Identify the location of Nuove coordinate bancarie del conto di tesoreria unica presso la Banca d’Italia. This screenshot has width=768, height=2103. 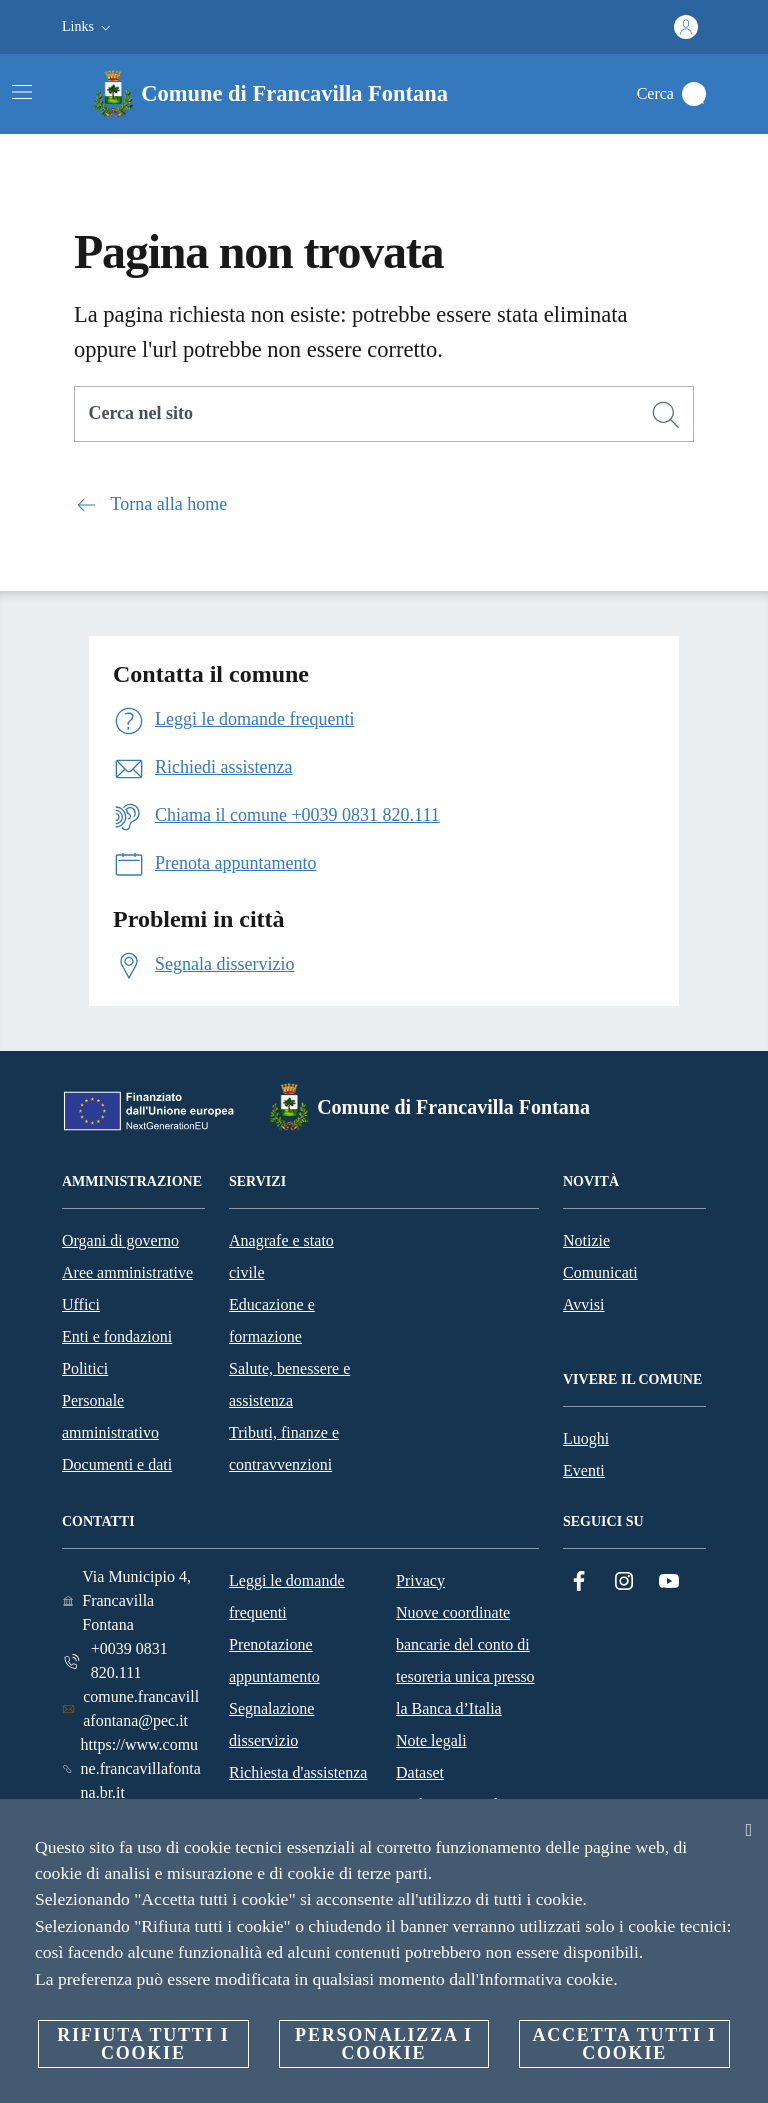
(465, 1660).